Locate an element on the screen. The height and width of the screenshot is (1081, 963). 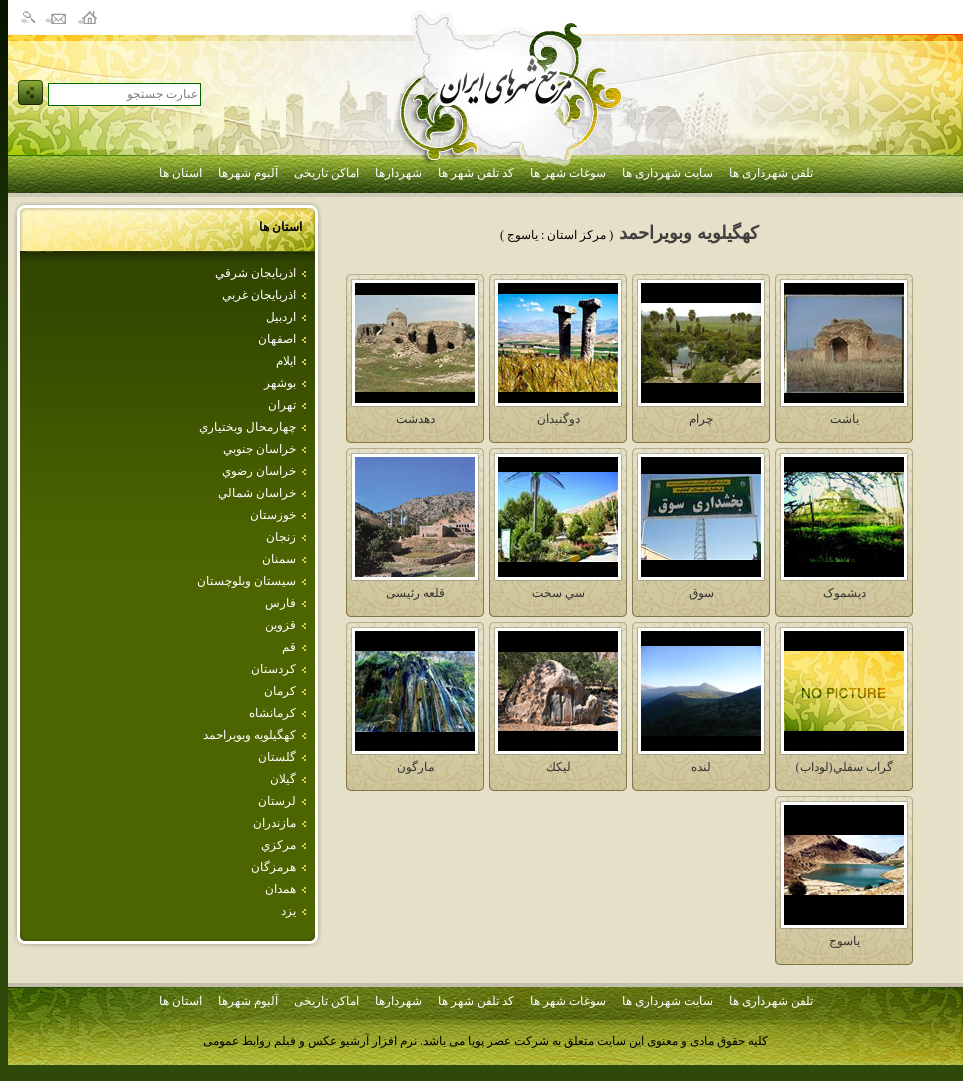
ايلام is located at coordinates (286, 361).